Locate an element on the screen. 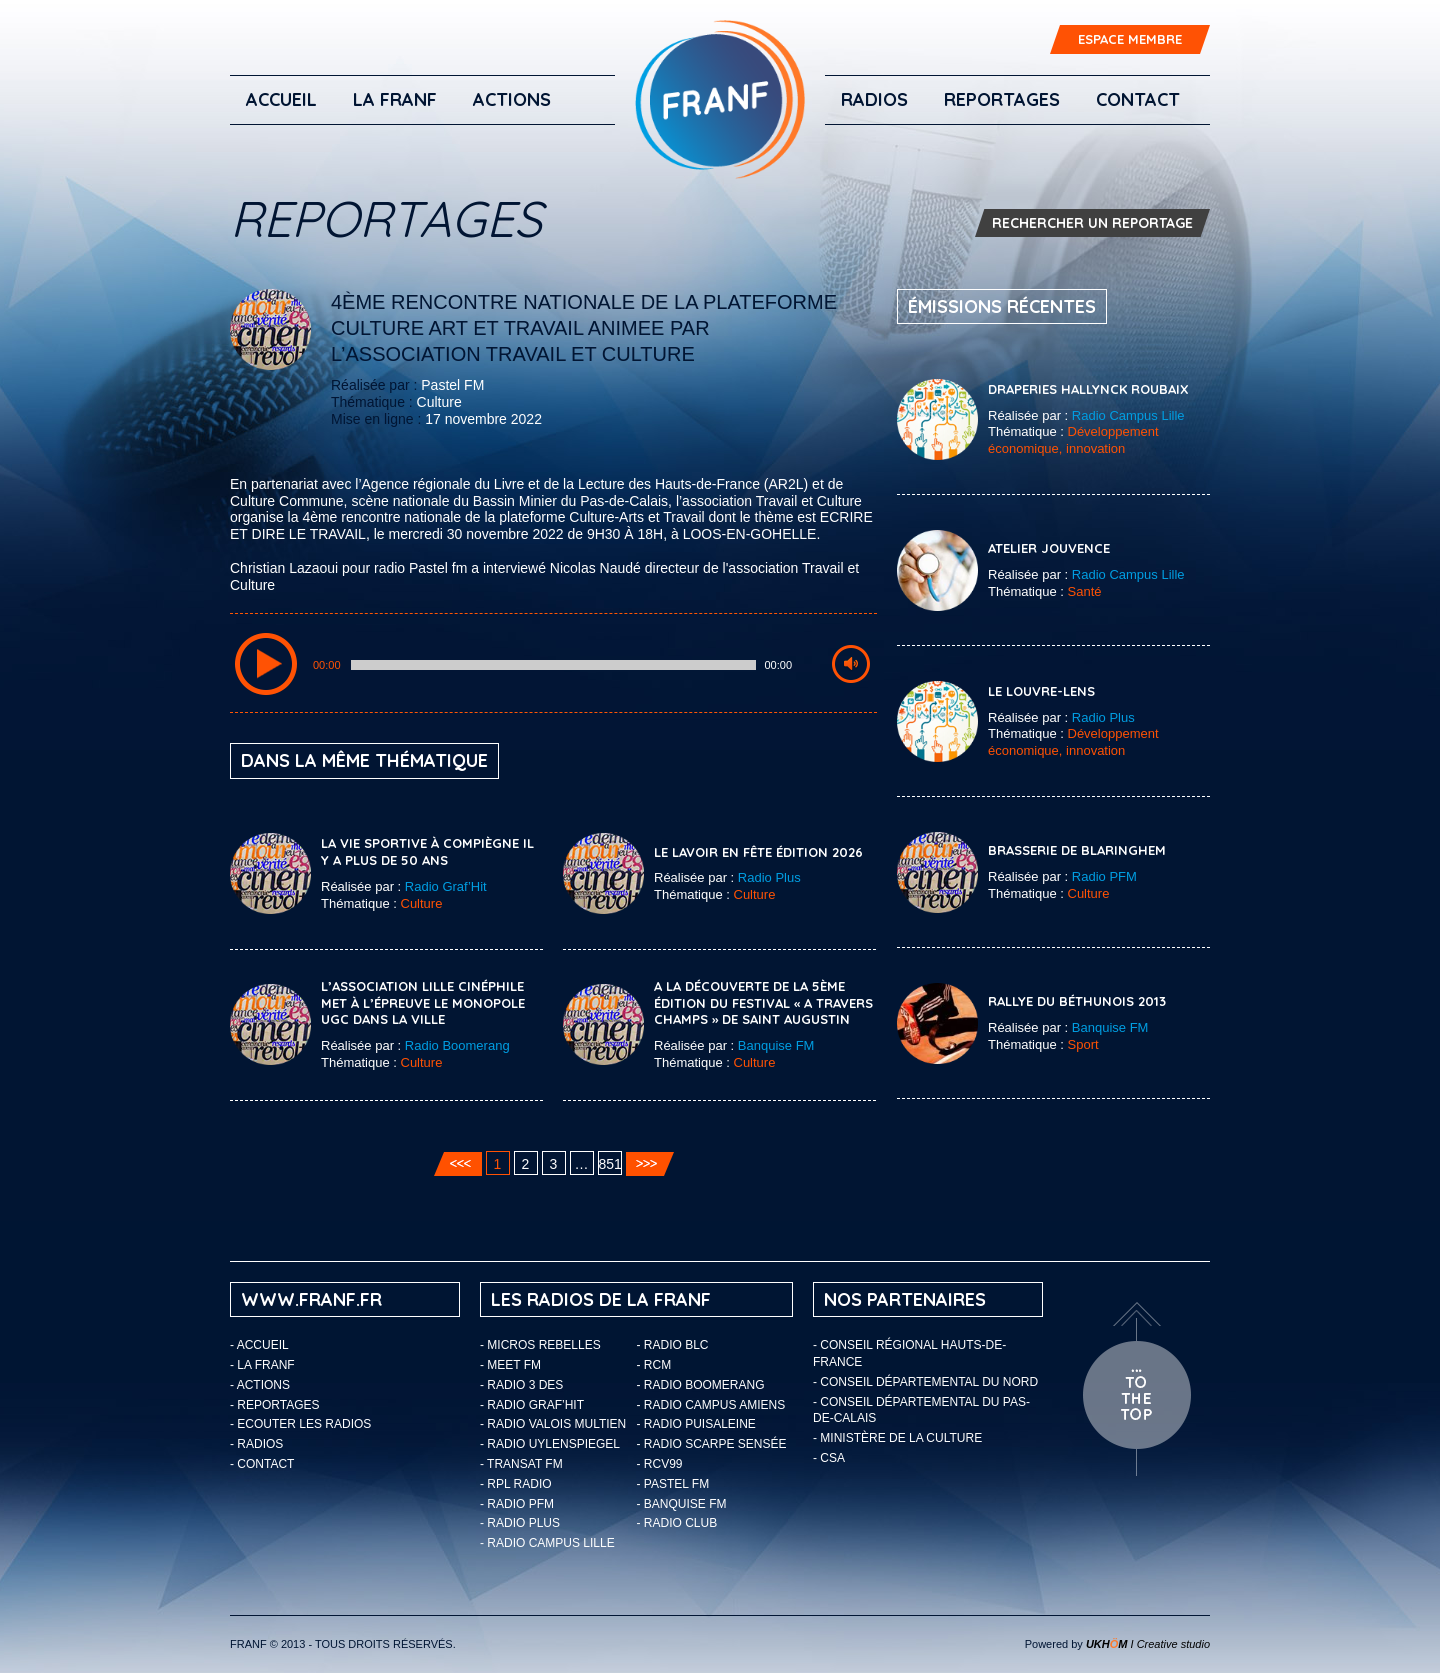 Image resolution: width=1440 pixels, height=1673 pixels. Draperies Hallynck Roubaix is located at coordinates (1088, 389).